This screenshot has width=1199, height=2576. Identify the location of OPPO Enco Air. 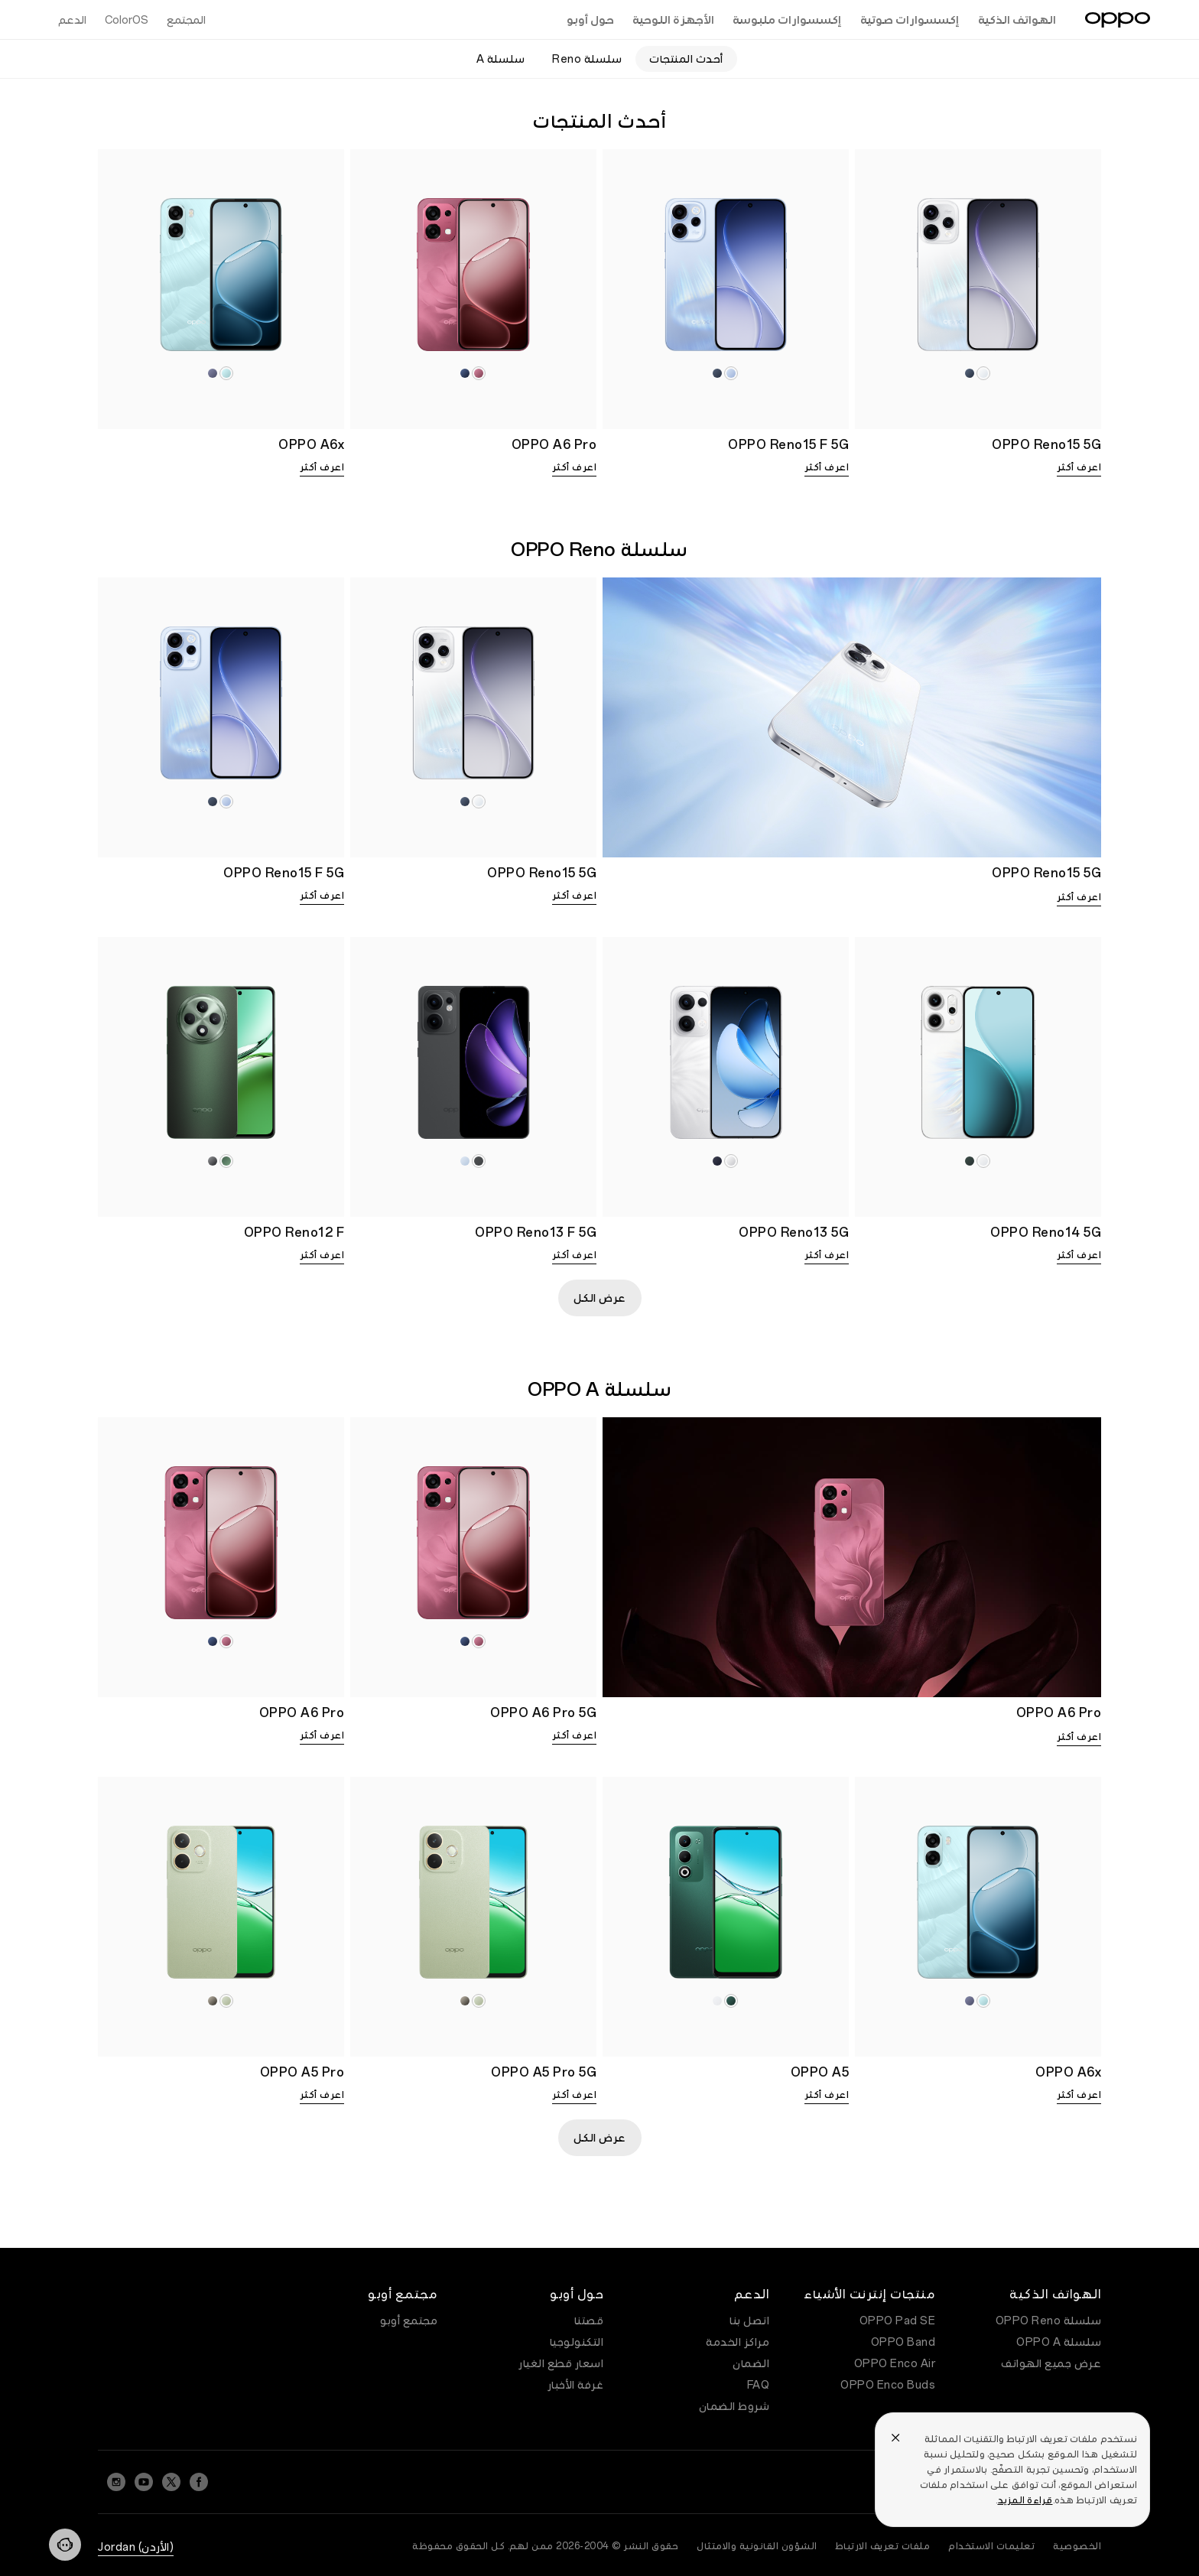
(895, 2363).